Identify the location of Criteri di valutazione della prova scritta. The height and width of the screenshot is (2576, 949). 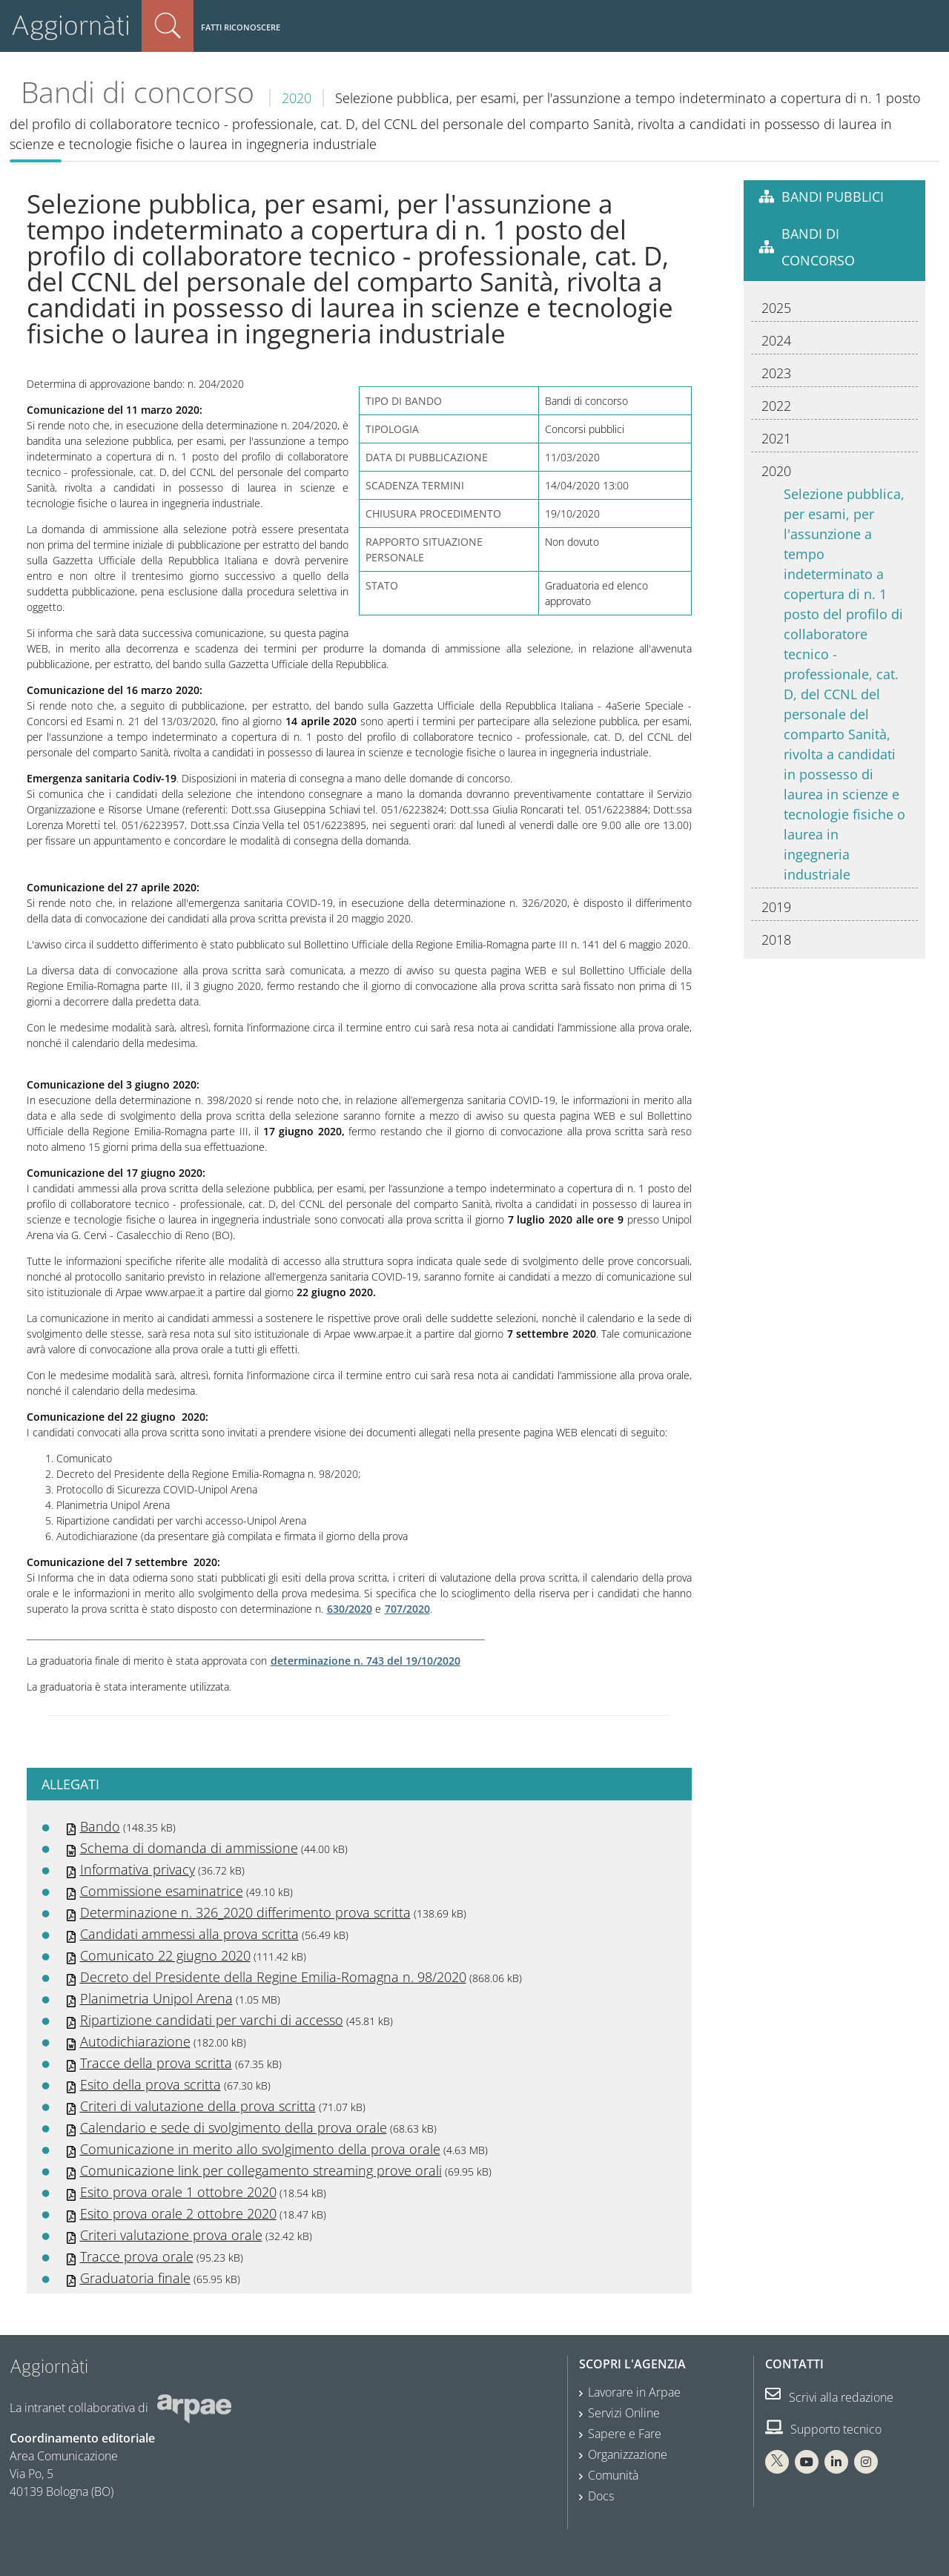
(198, 2106).